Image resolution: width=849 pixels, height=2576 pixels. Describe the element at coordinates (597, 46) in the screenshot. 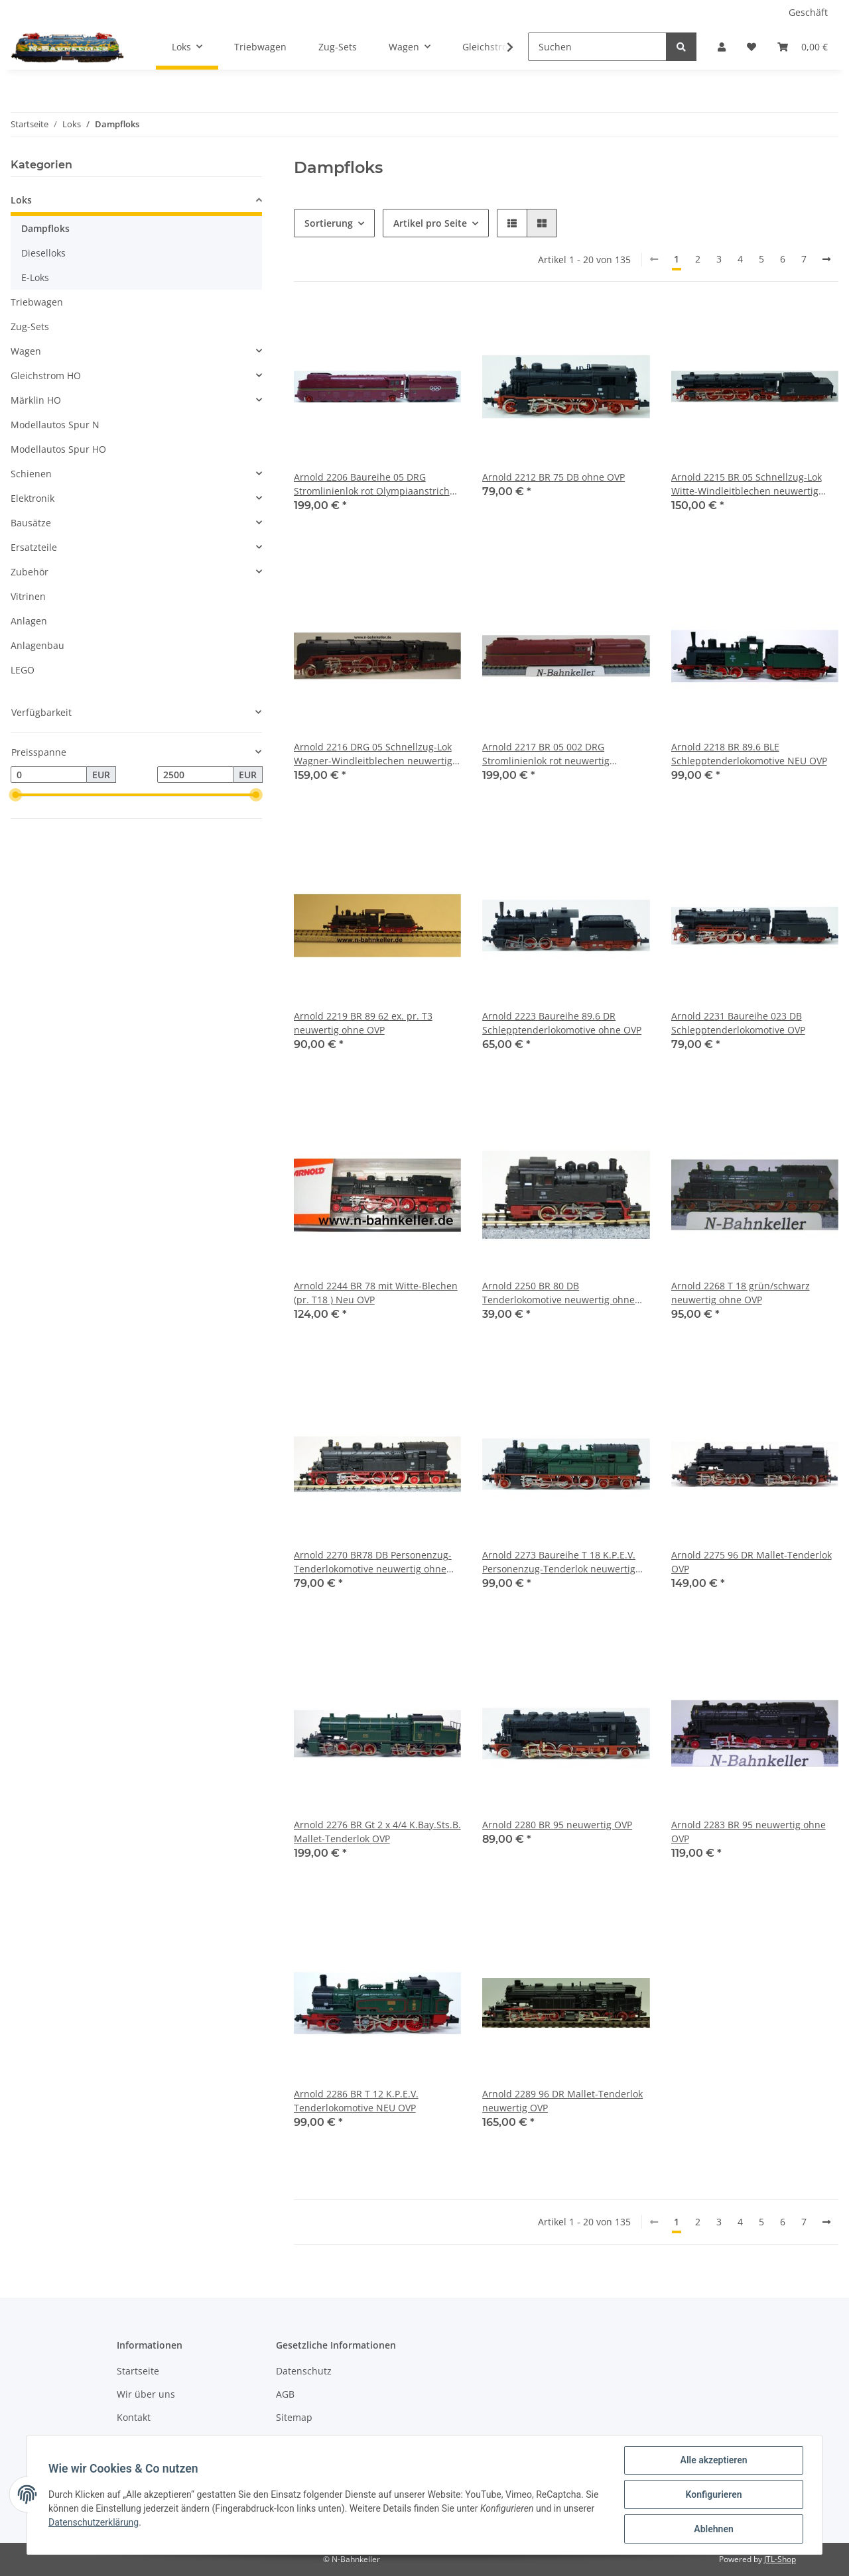

I see `[Suchen]` at that location.